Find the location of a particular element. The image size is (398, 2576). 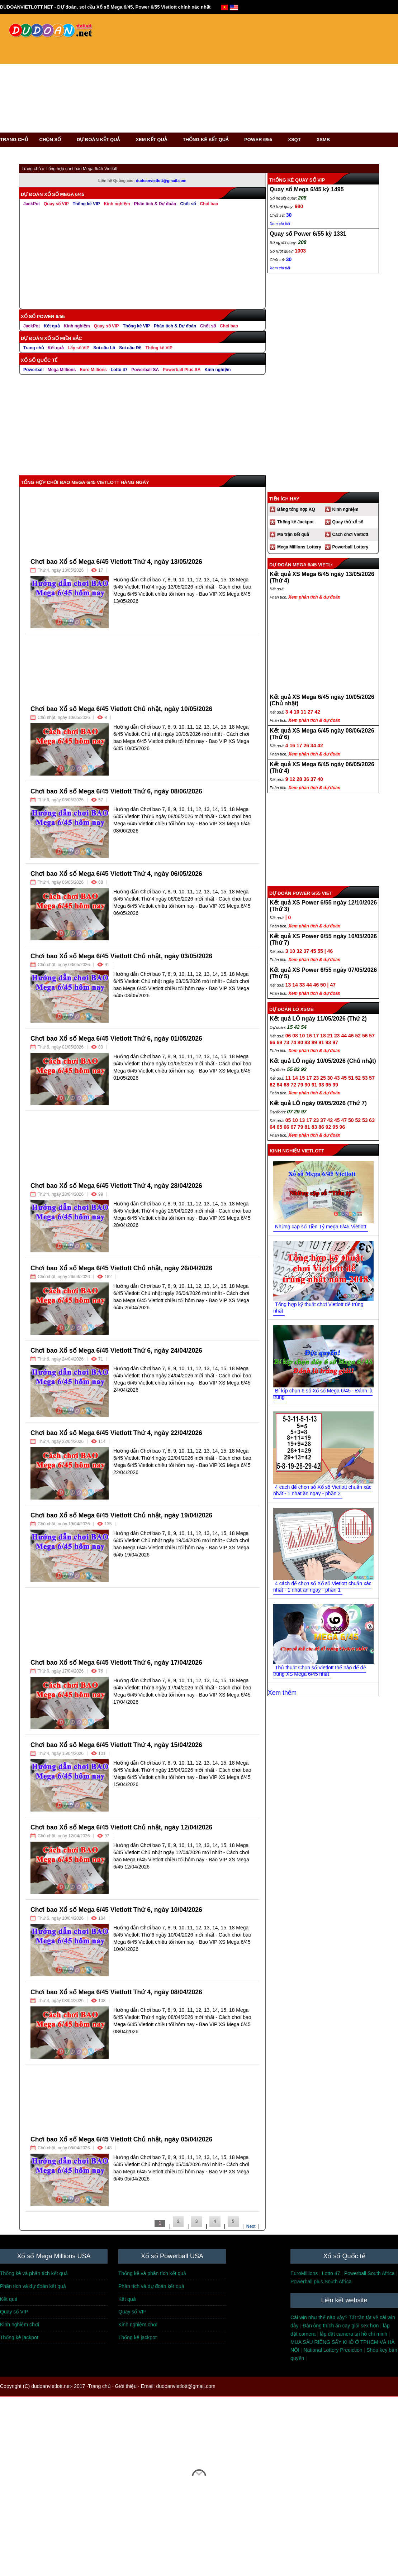

Chơi bao Xổ số Mega 6/45 Vietlott Chủ nhật, ngày 05/04/2026 is located at coordinates (121, 2139).